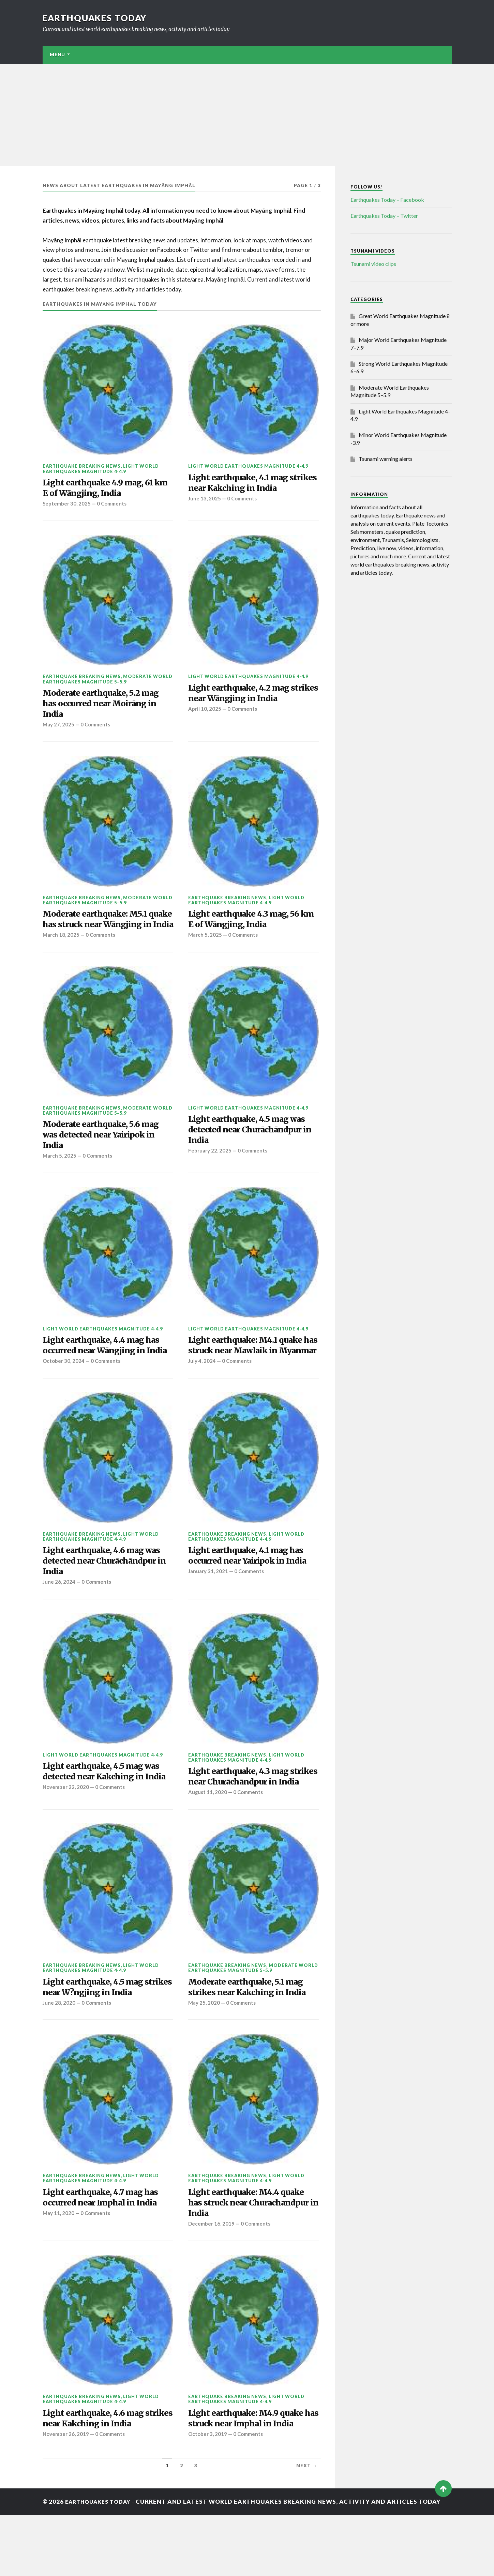 This screenshot has height=2576, width=494. Describe the element at coordinates (204, 713) in the screenshot. I see `April 10, 2025` at that location.